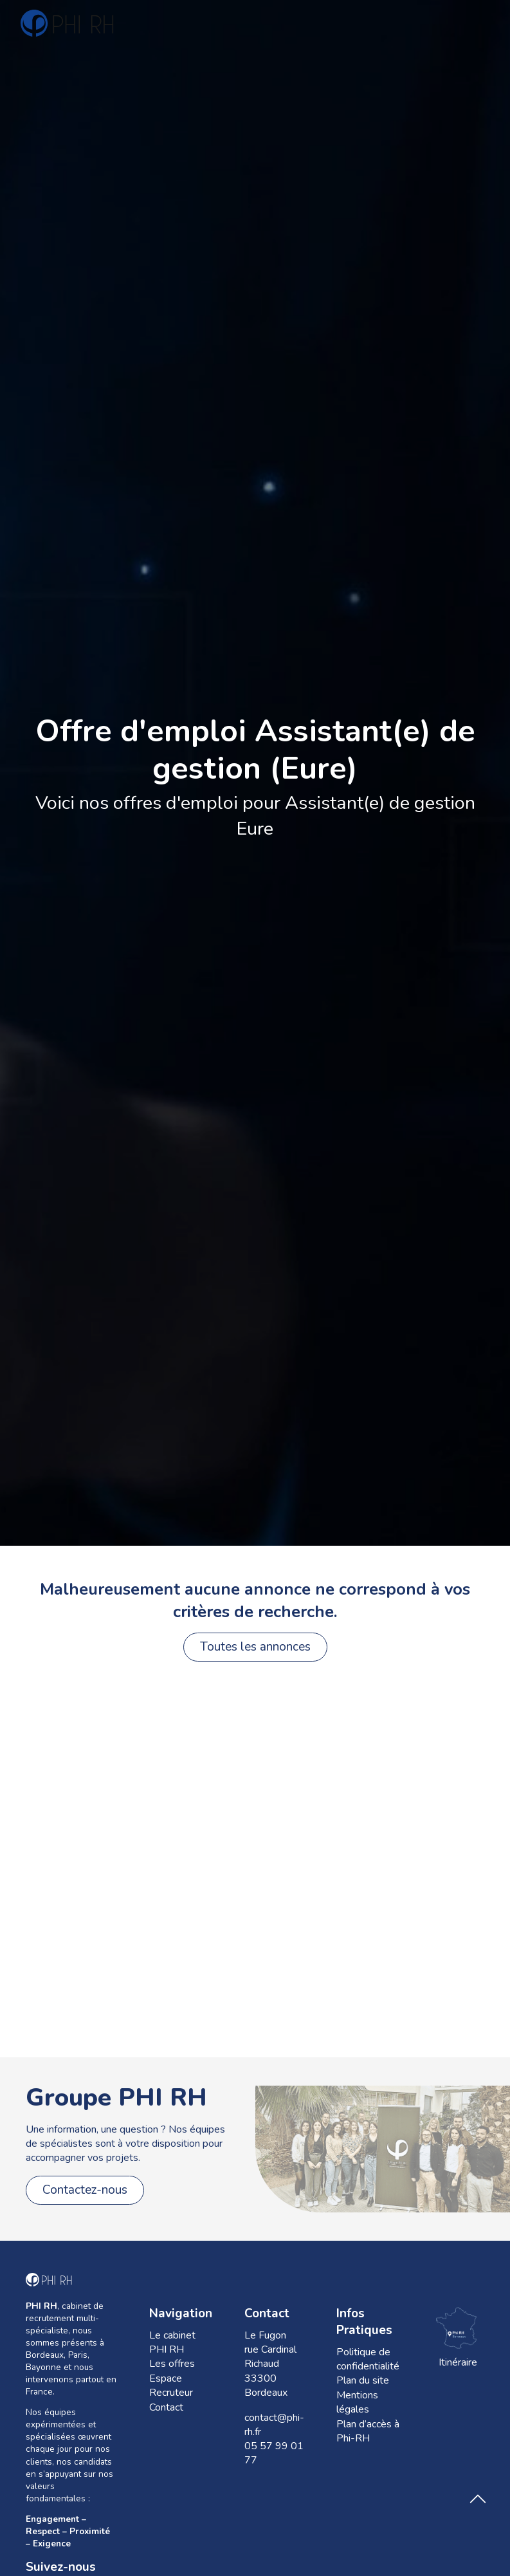 The width and height of the screenshot is (510, 2576). What do you see at coordinates (171, 2385) in the screenshot?
I see `Espace Recruteur` at bounding box center [171, 2385].